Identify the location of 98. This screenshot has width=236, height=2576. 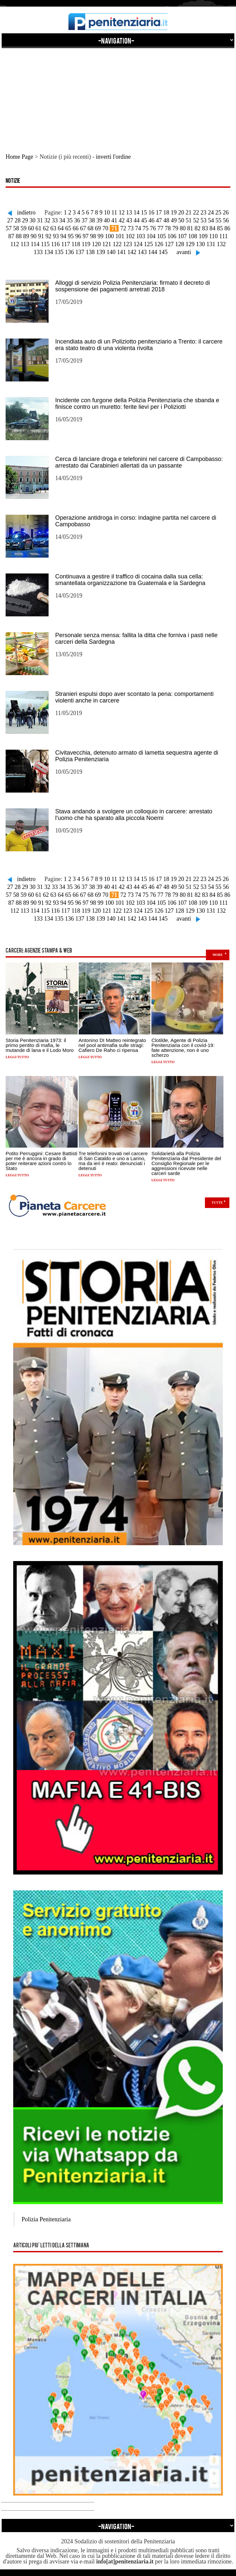
(93, 236).